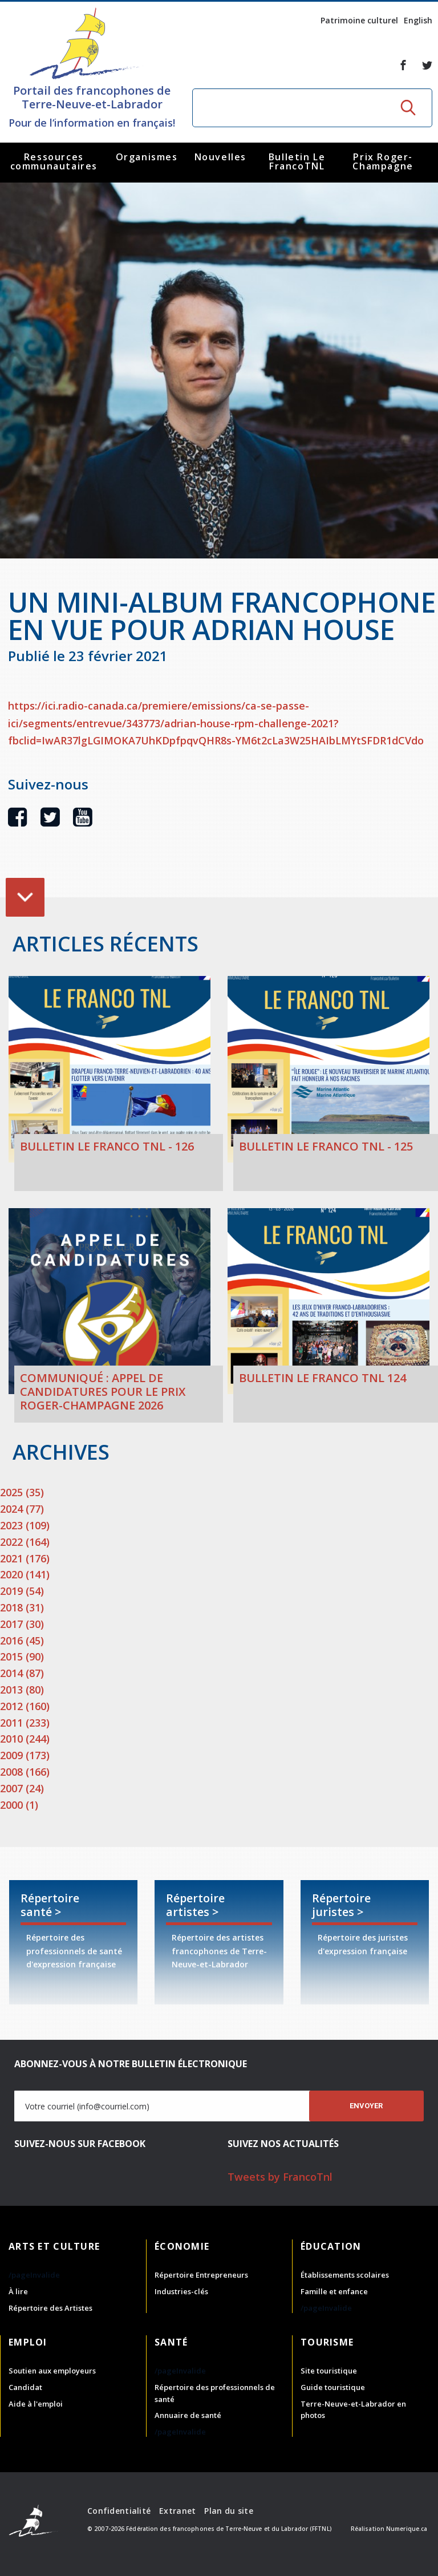 The height and width of the screenshot is (2576, 438). What do you see at coordinates (345, 2275) in the screenshot?
I see `Établissements scolaires` at bounding box center [345, 2275].